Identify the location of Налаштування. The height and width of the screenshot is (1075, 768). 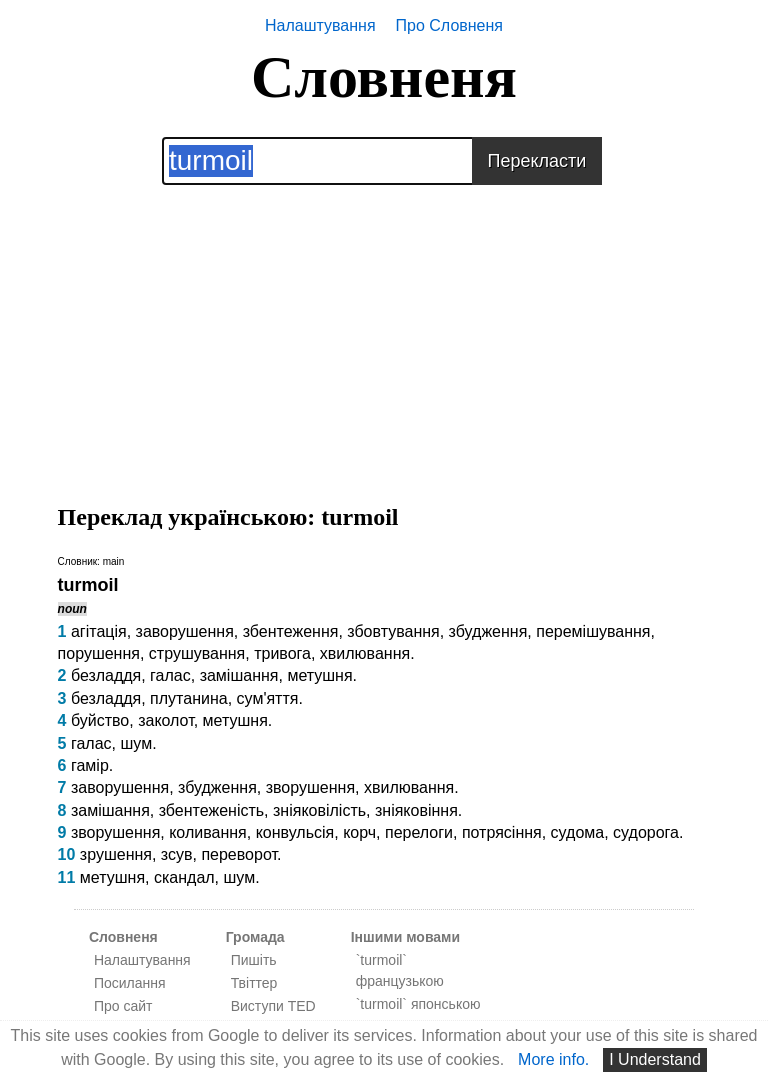
(320, 25).